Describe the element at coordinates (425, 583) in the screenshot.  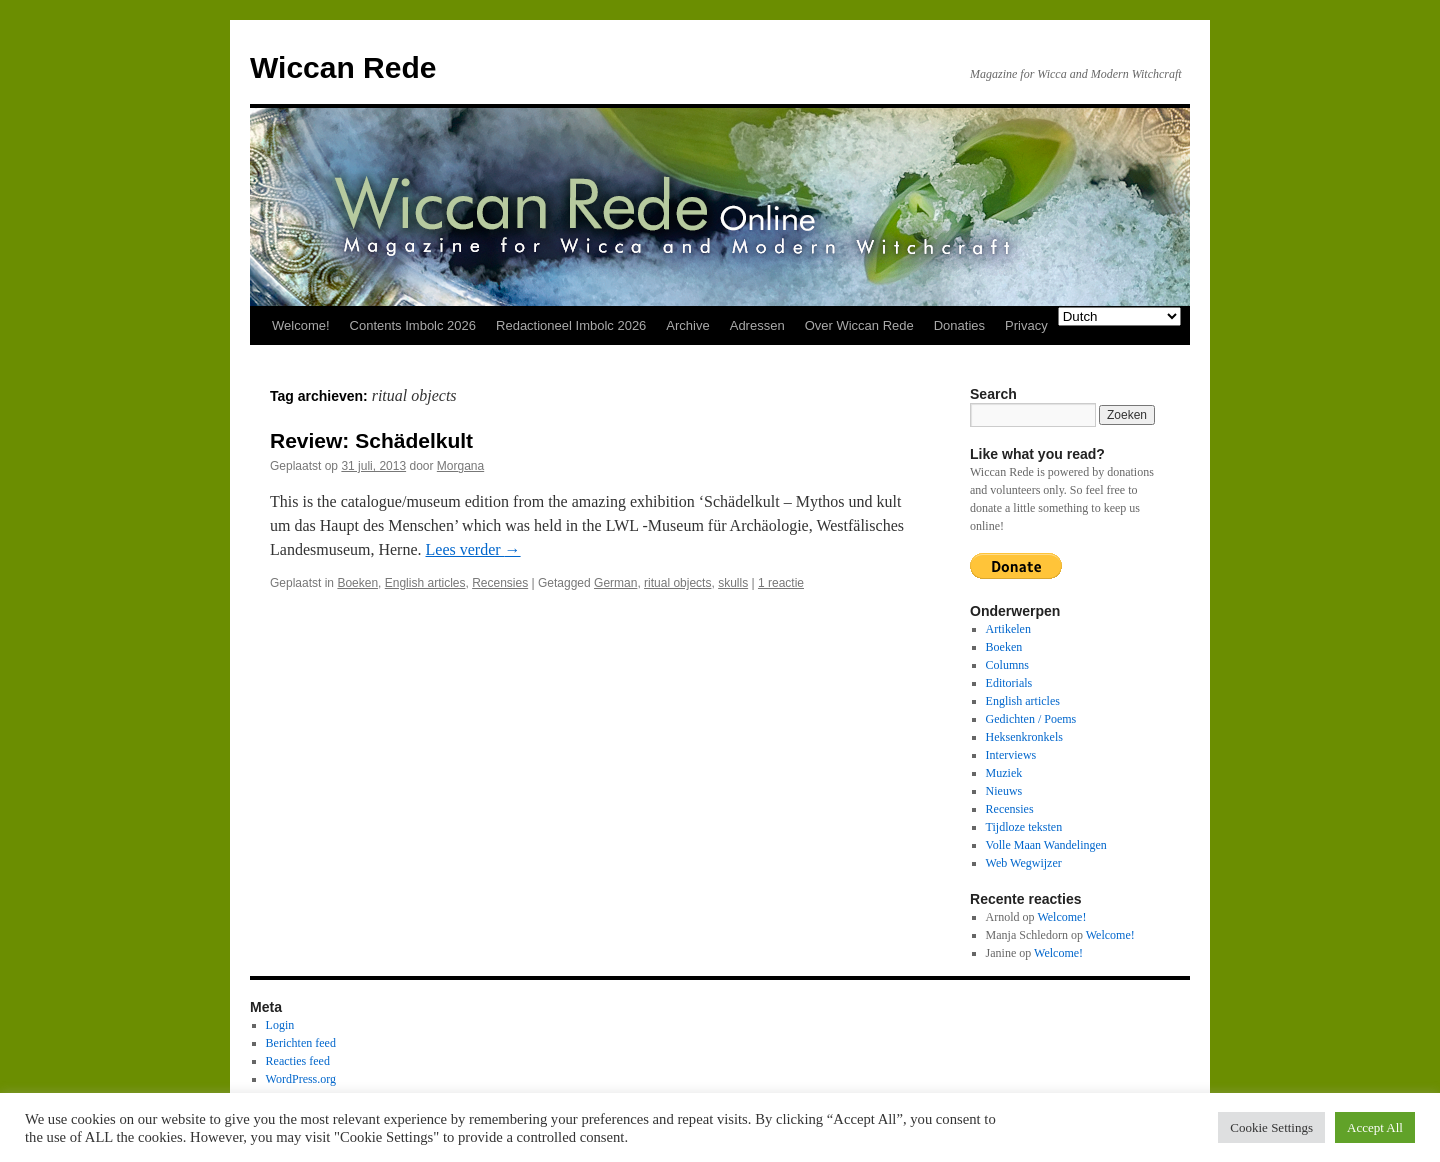
I see `English articles` at that location.